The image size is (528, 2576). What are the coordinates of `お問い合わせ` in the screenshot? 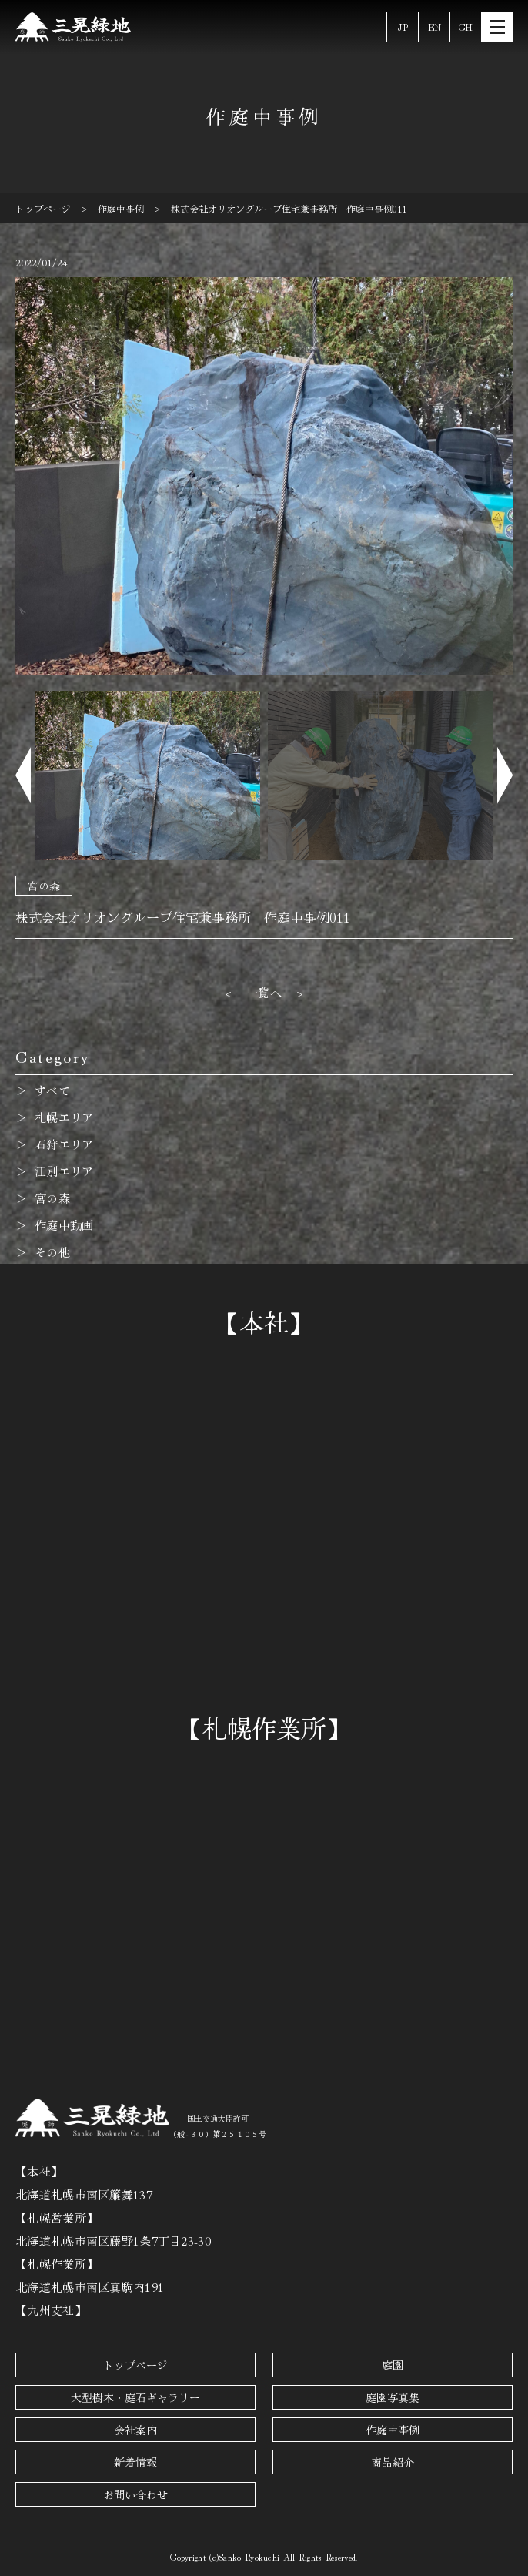 It's located at (135, 2494).